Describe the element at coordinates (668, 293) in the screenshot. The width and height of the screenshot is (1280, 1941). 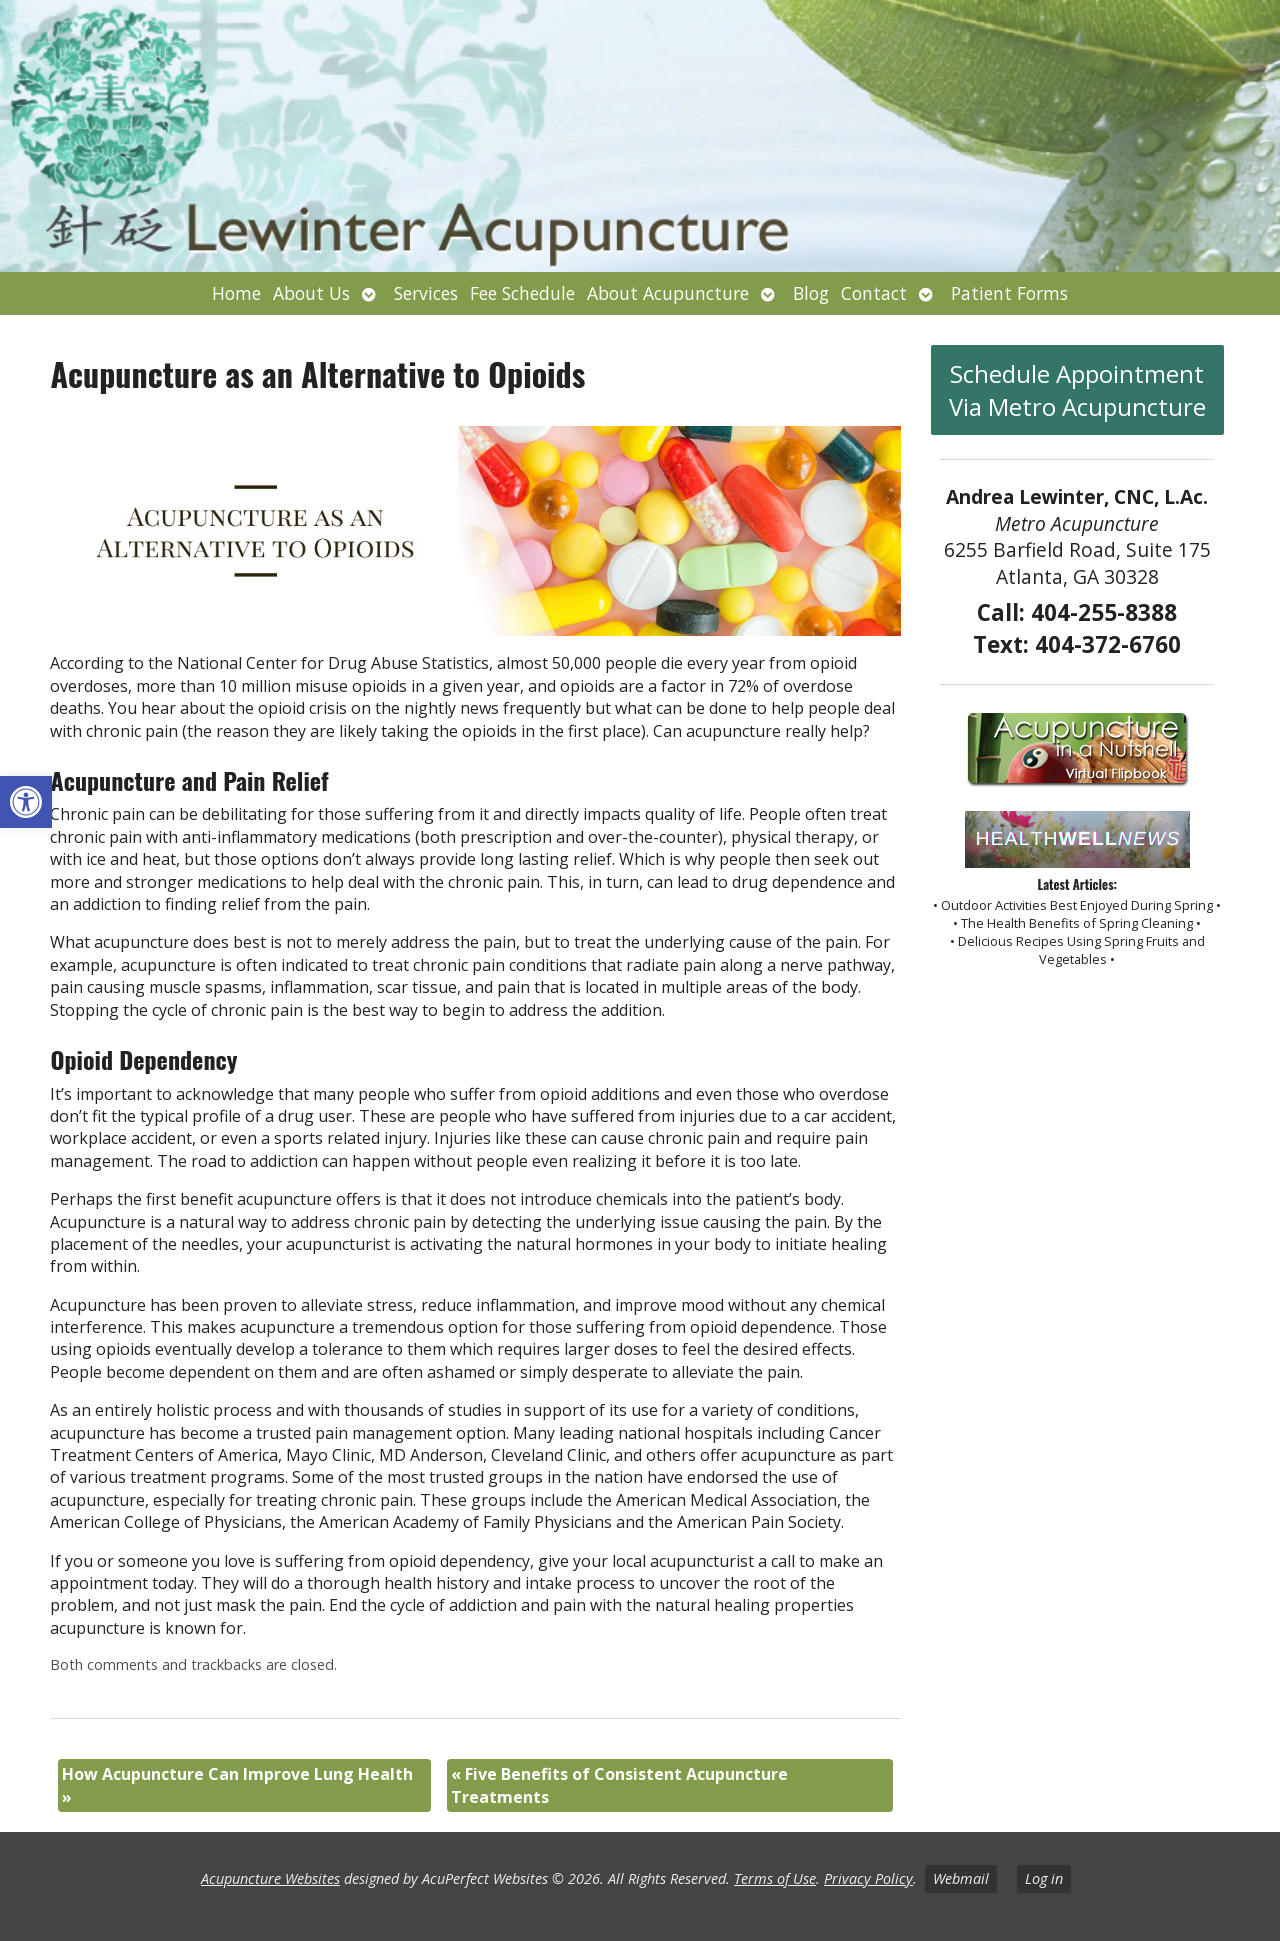
I see `About Acupuncture` at that location.